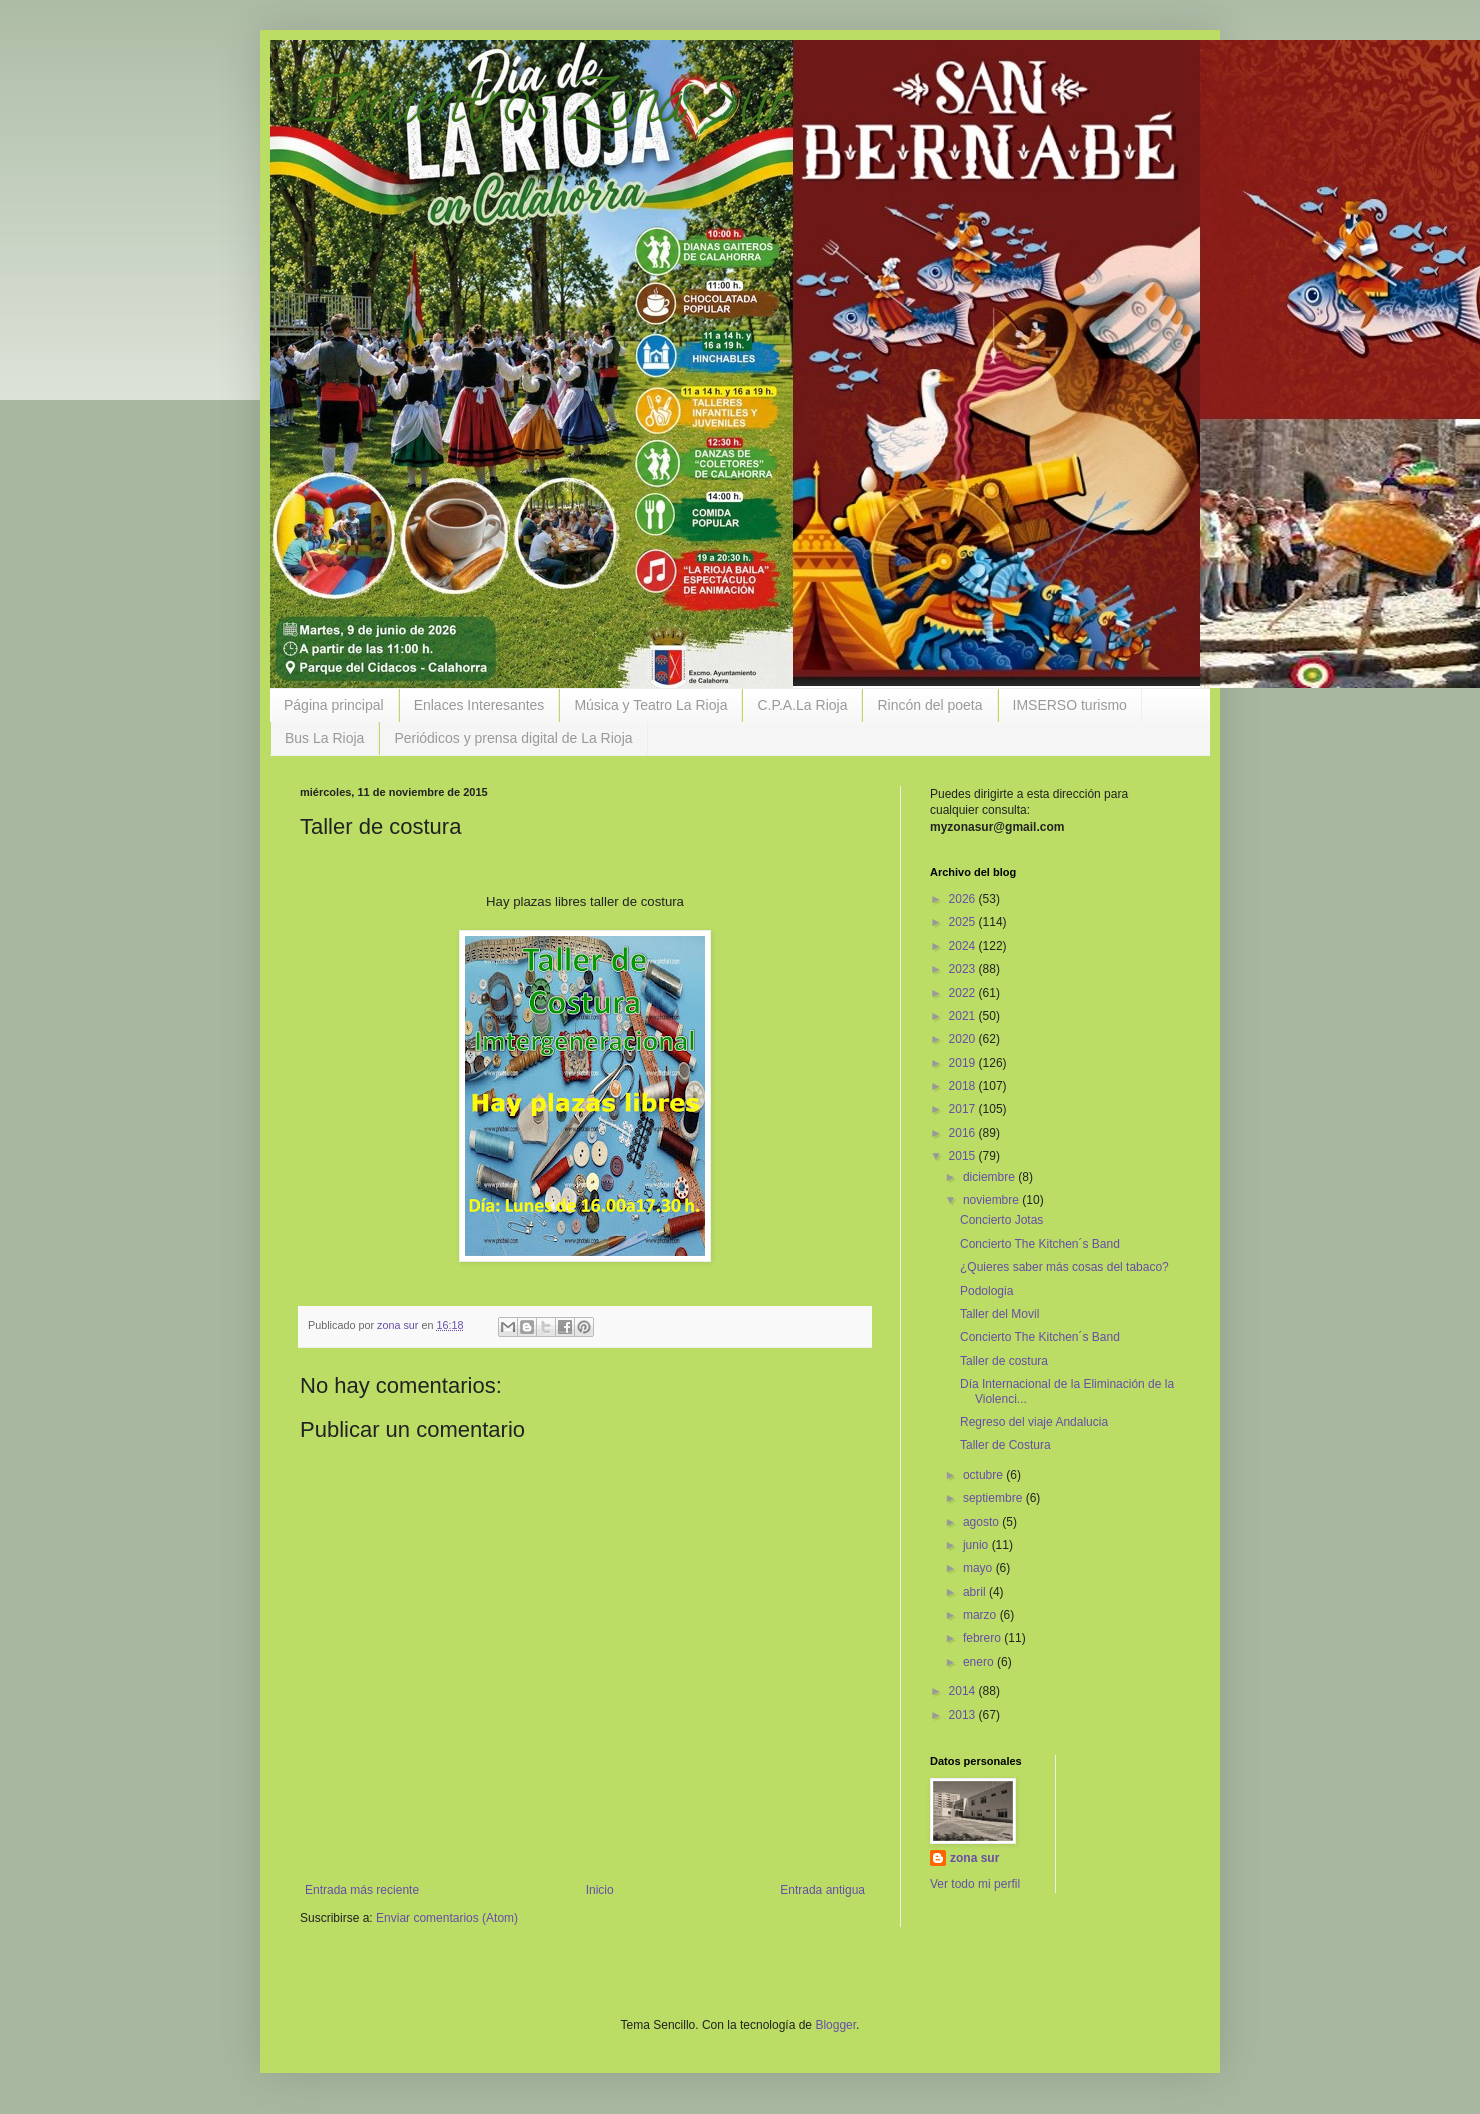 This screenshot has width=1480, height=2114. I want to click on junio, so click(977, 1545).